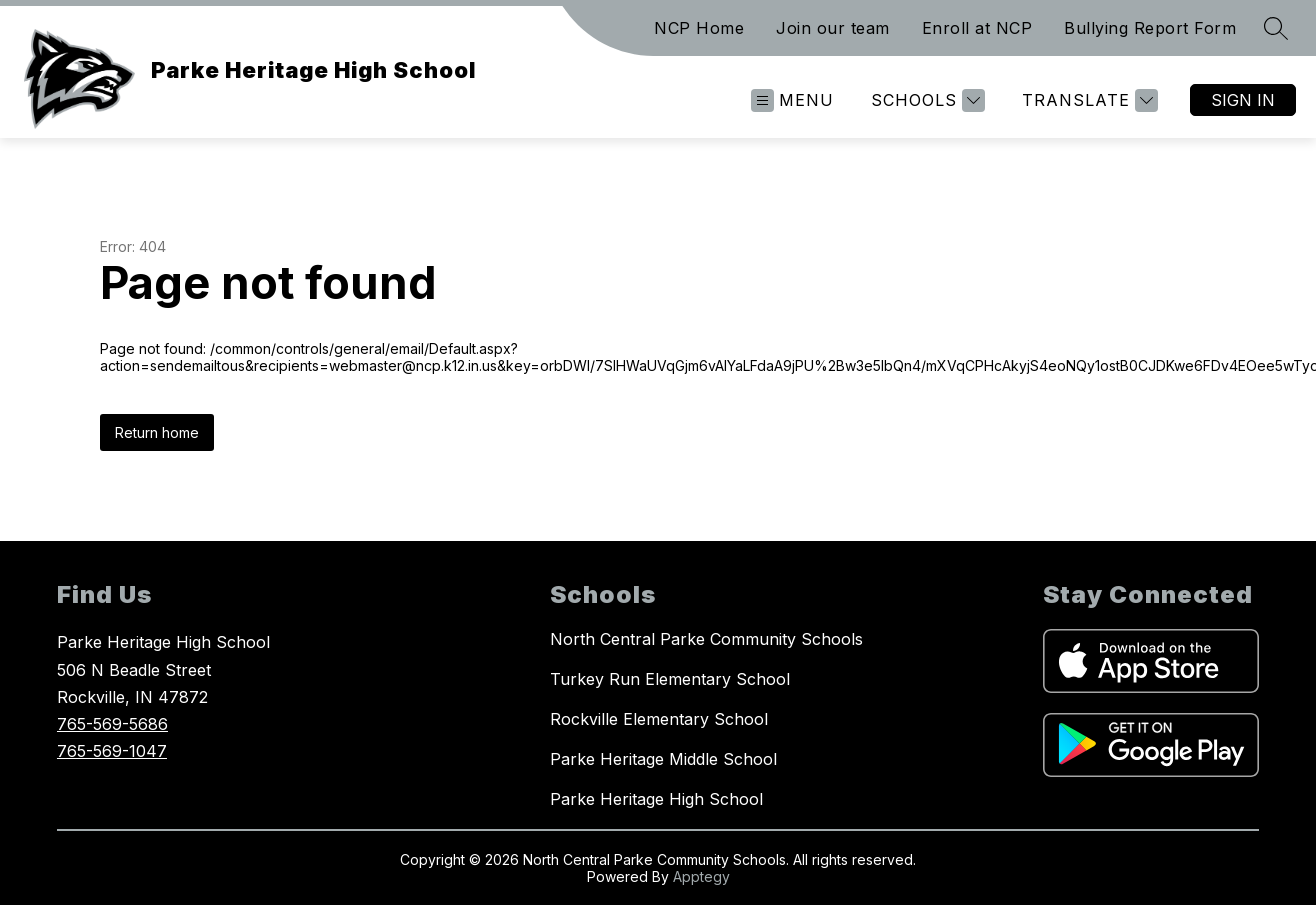  Describe the element at coordinates (656, 799) in the screenshot. I see `Parke Heritage High School` at that location.